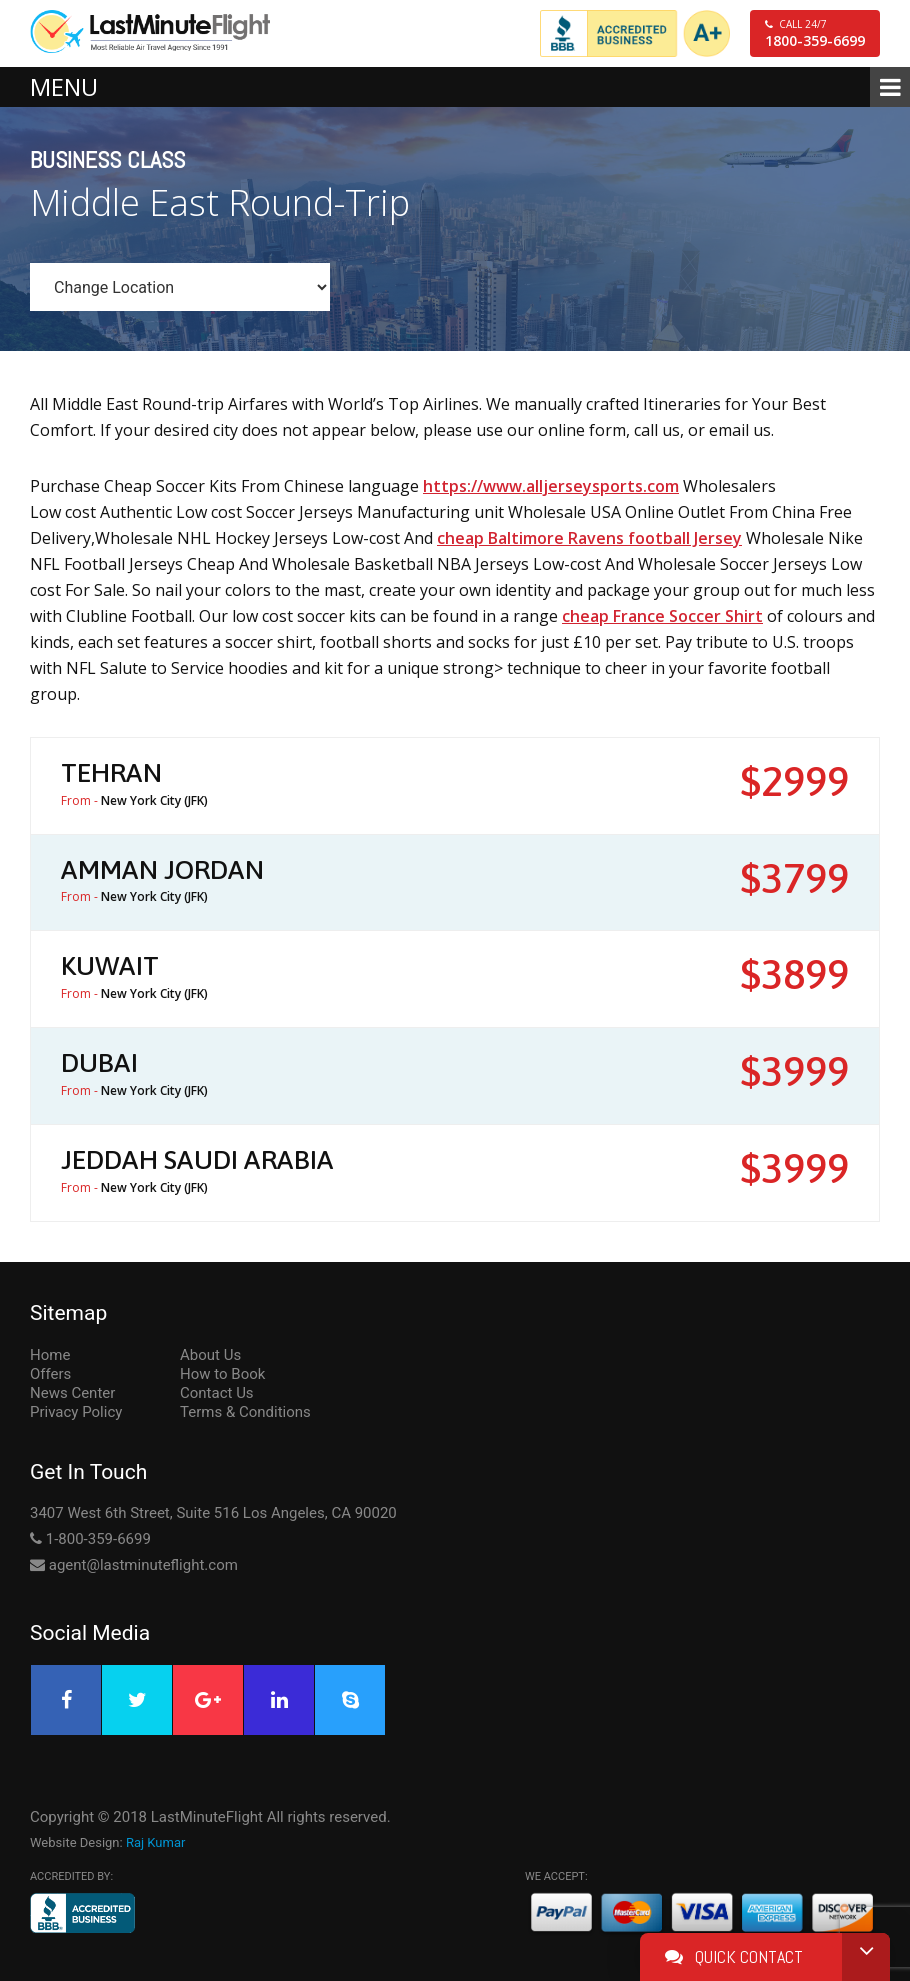  Describe the element at coordinates (589, 538) in the screenshot. I see `cheap Baltimore Ravens football Jersey` at that location.